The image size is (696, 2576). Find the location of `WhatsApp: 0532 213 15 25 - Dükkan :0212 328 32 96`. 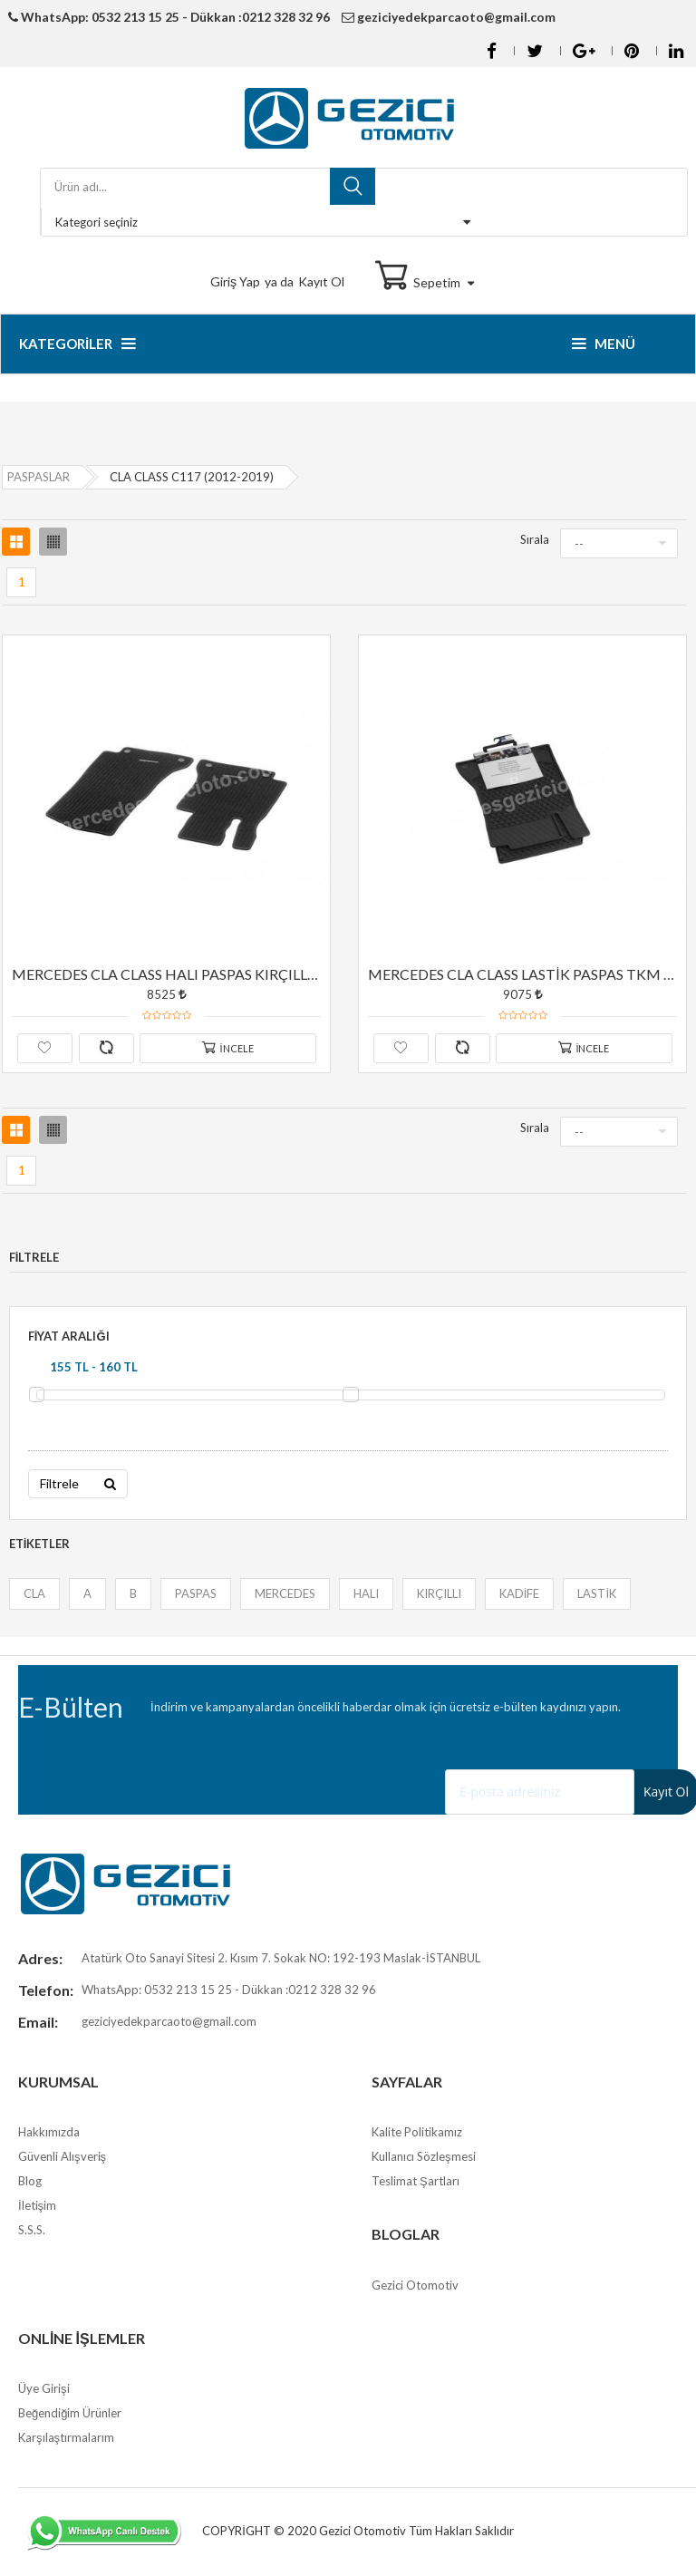

WhatsApp: 0532 213 15 25 - Dükkan :0212 328 32 96 is located at coordinates (169, 16).